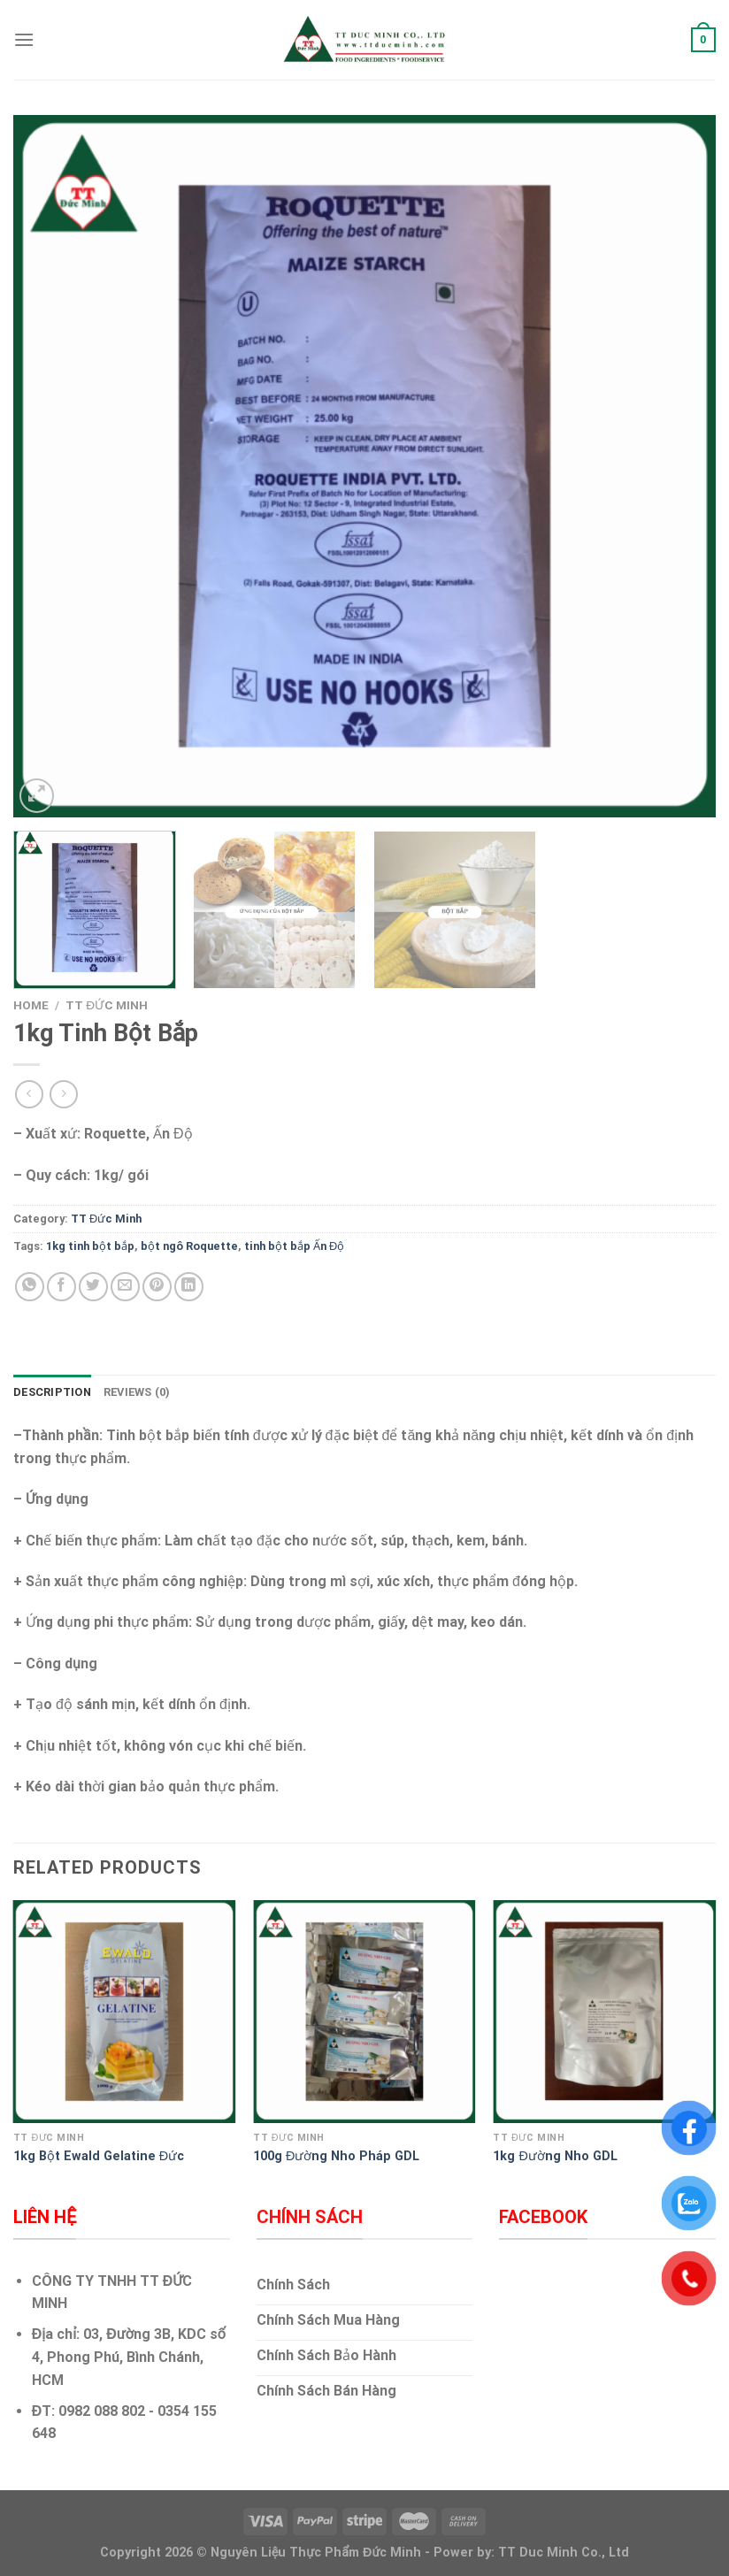 Image resolution: width=729 pixels, height=2576 pixels. Describe the element at coordinates (555, 2156) in the screenshot. I see `1kg Đường Nho GDL` at that location.